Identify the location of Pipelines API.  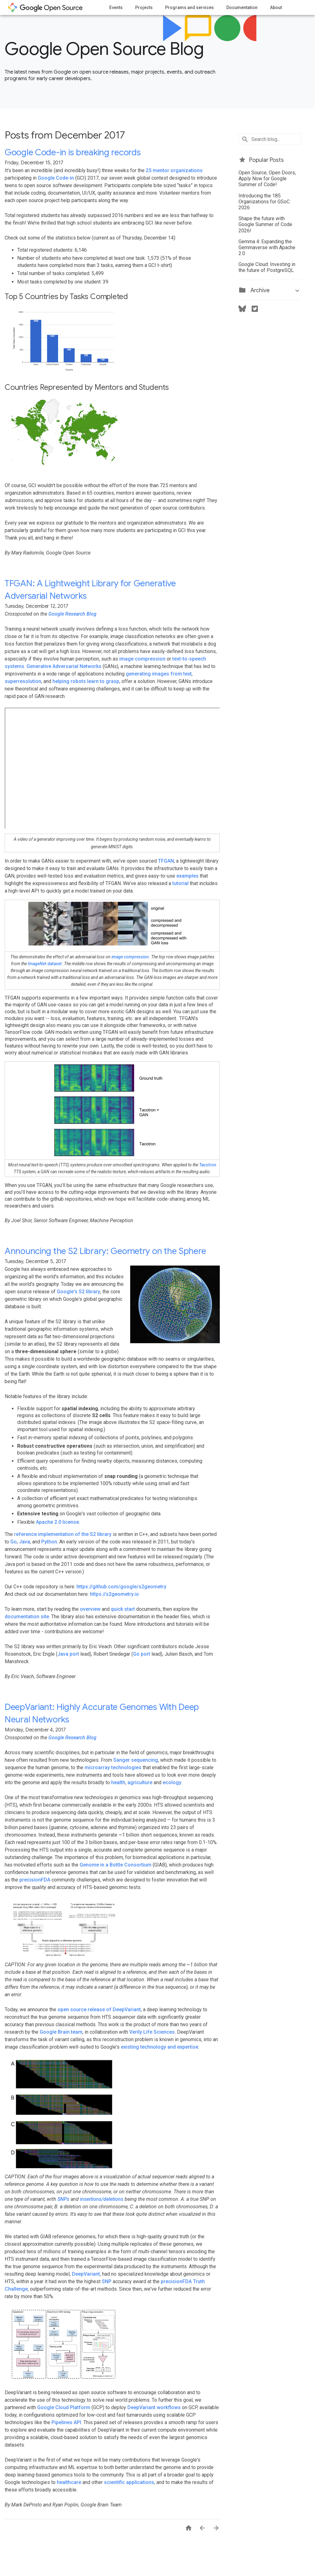
(66, 2422).